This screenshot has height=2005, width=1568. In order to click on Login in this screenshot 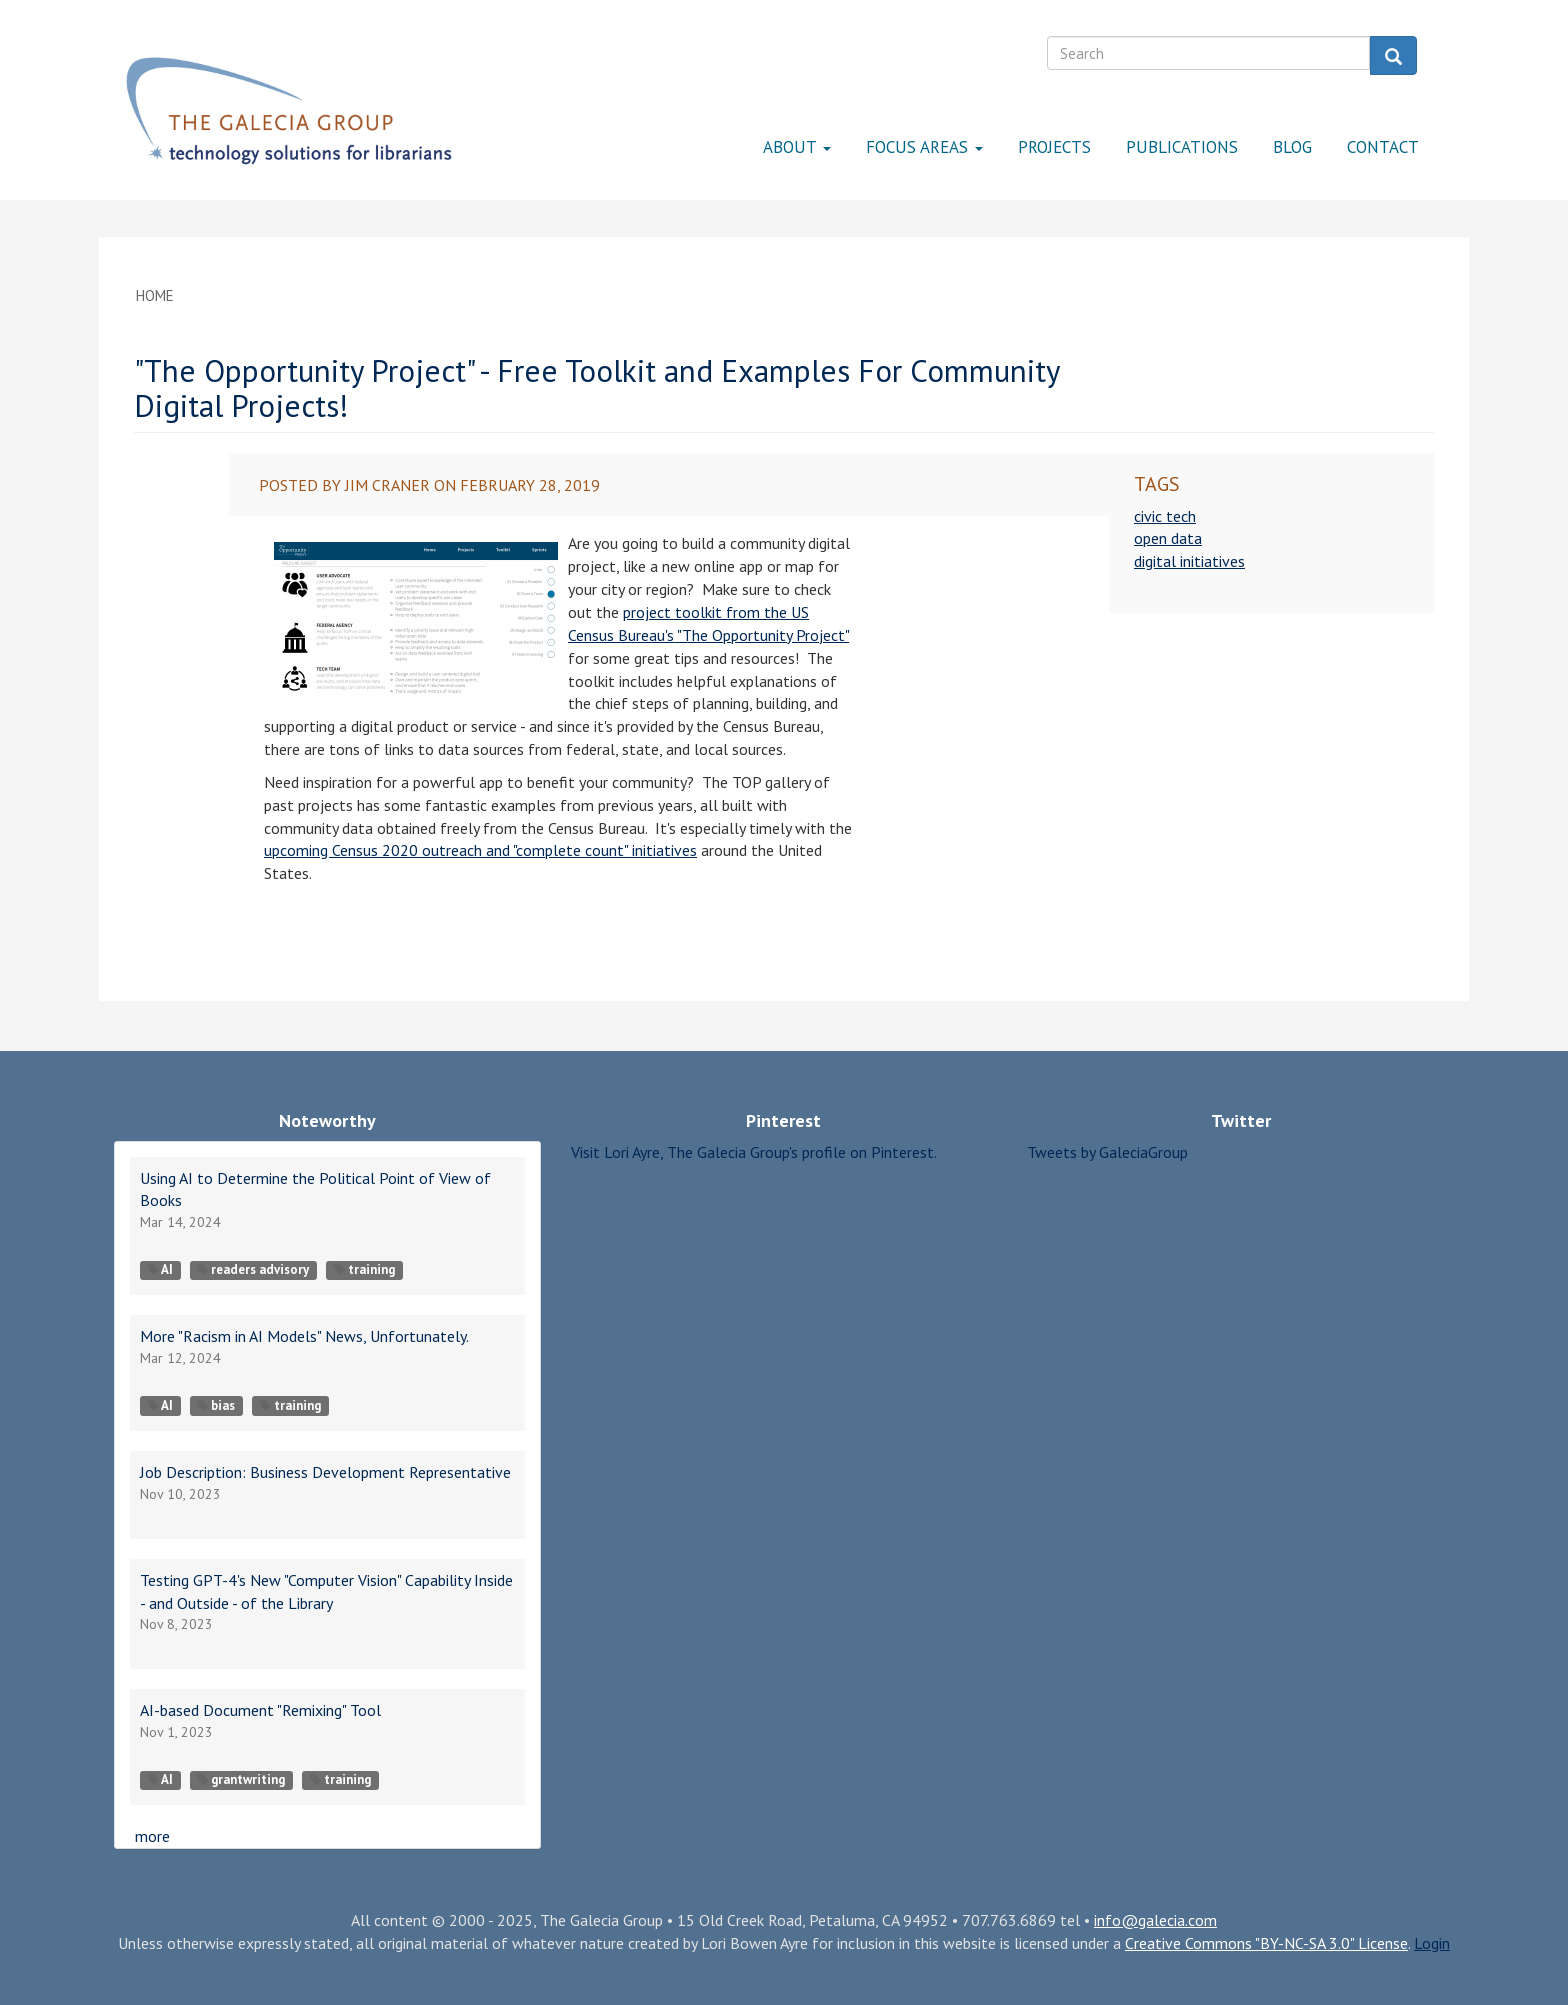, I will do `click(1432, 1943)`.